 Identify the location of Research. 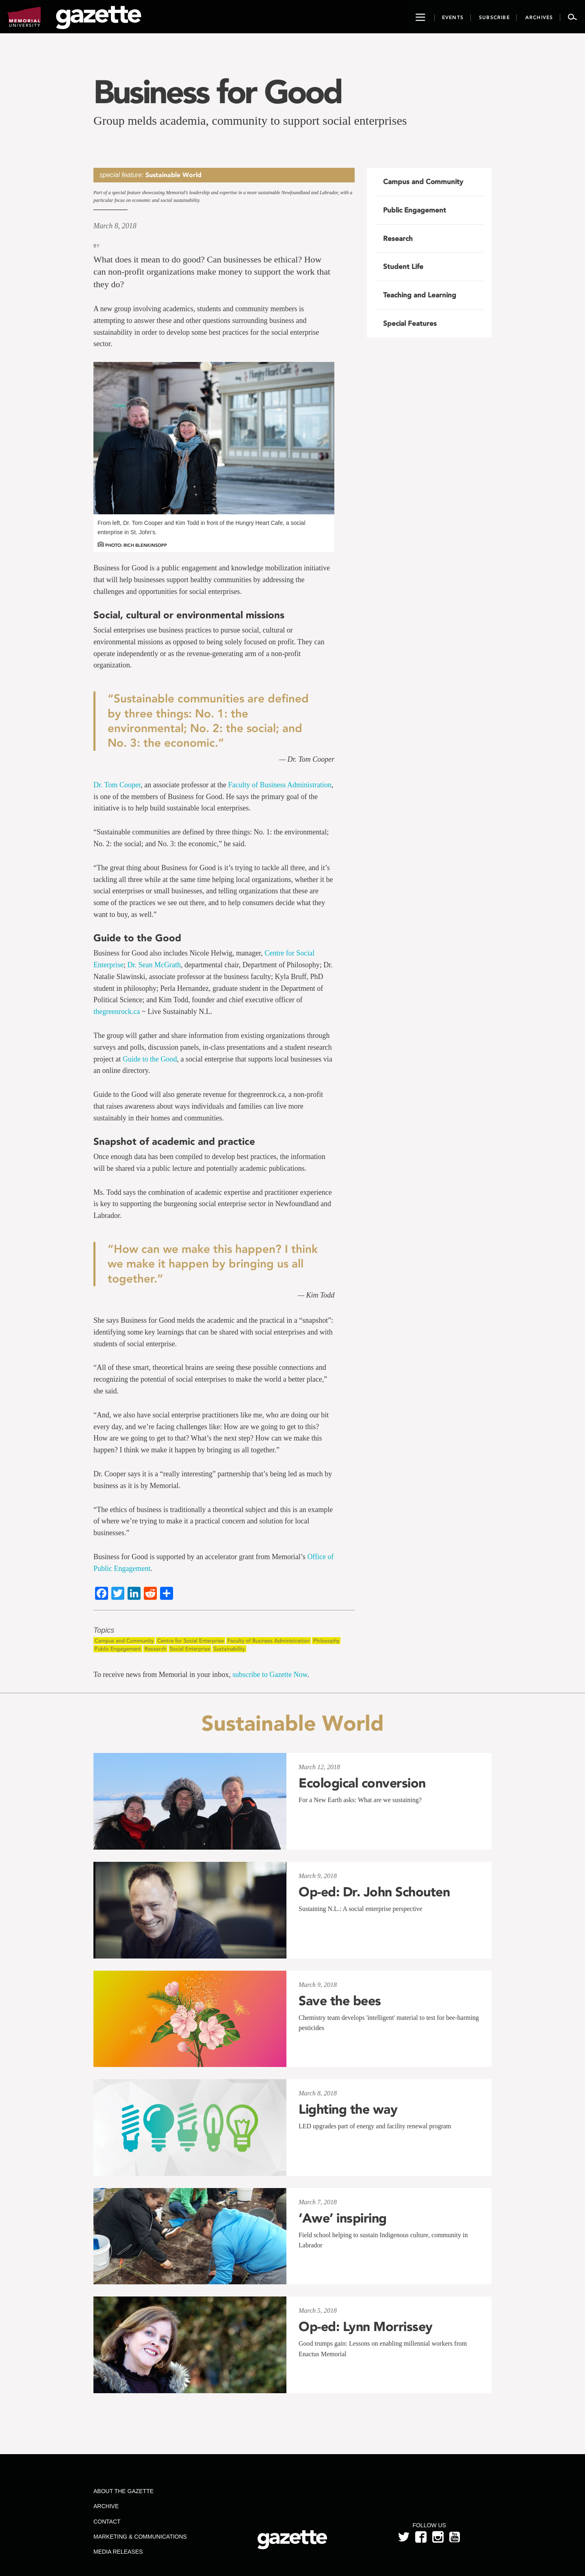
(155, 1649).